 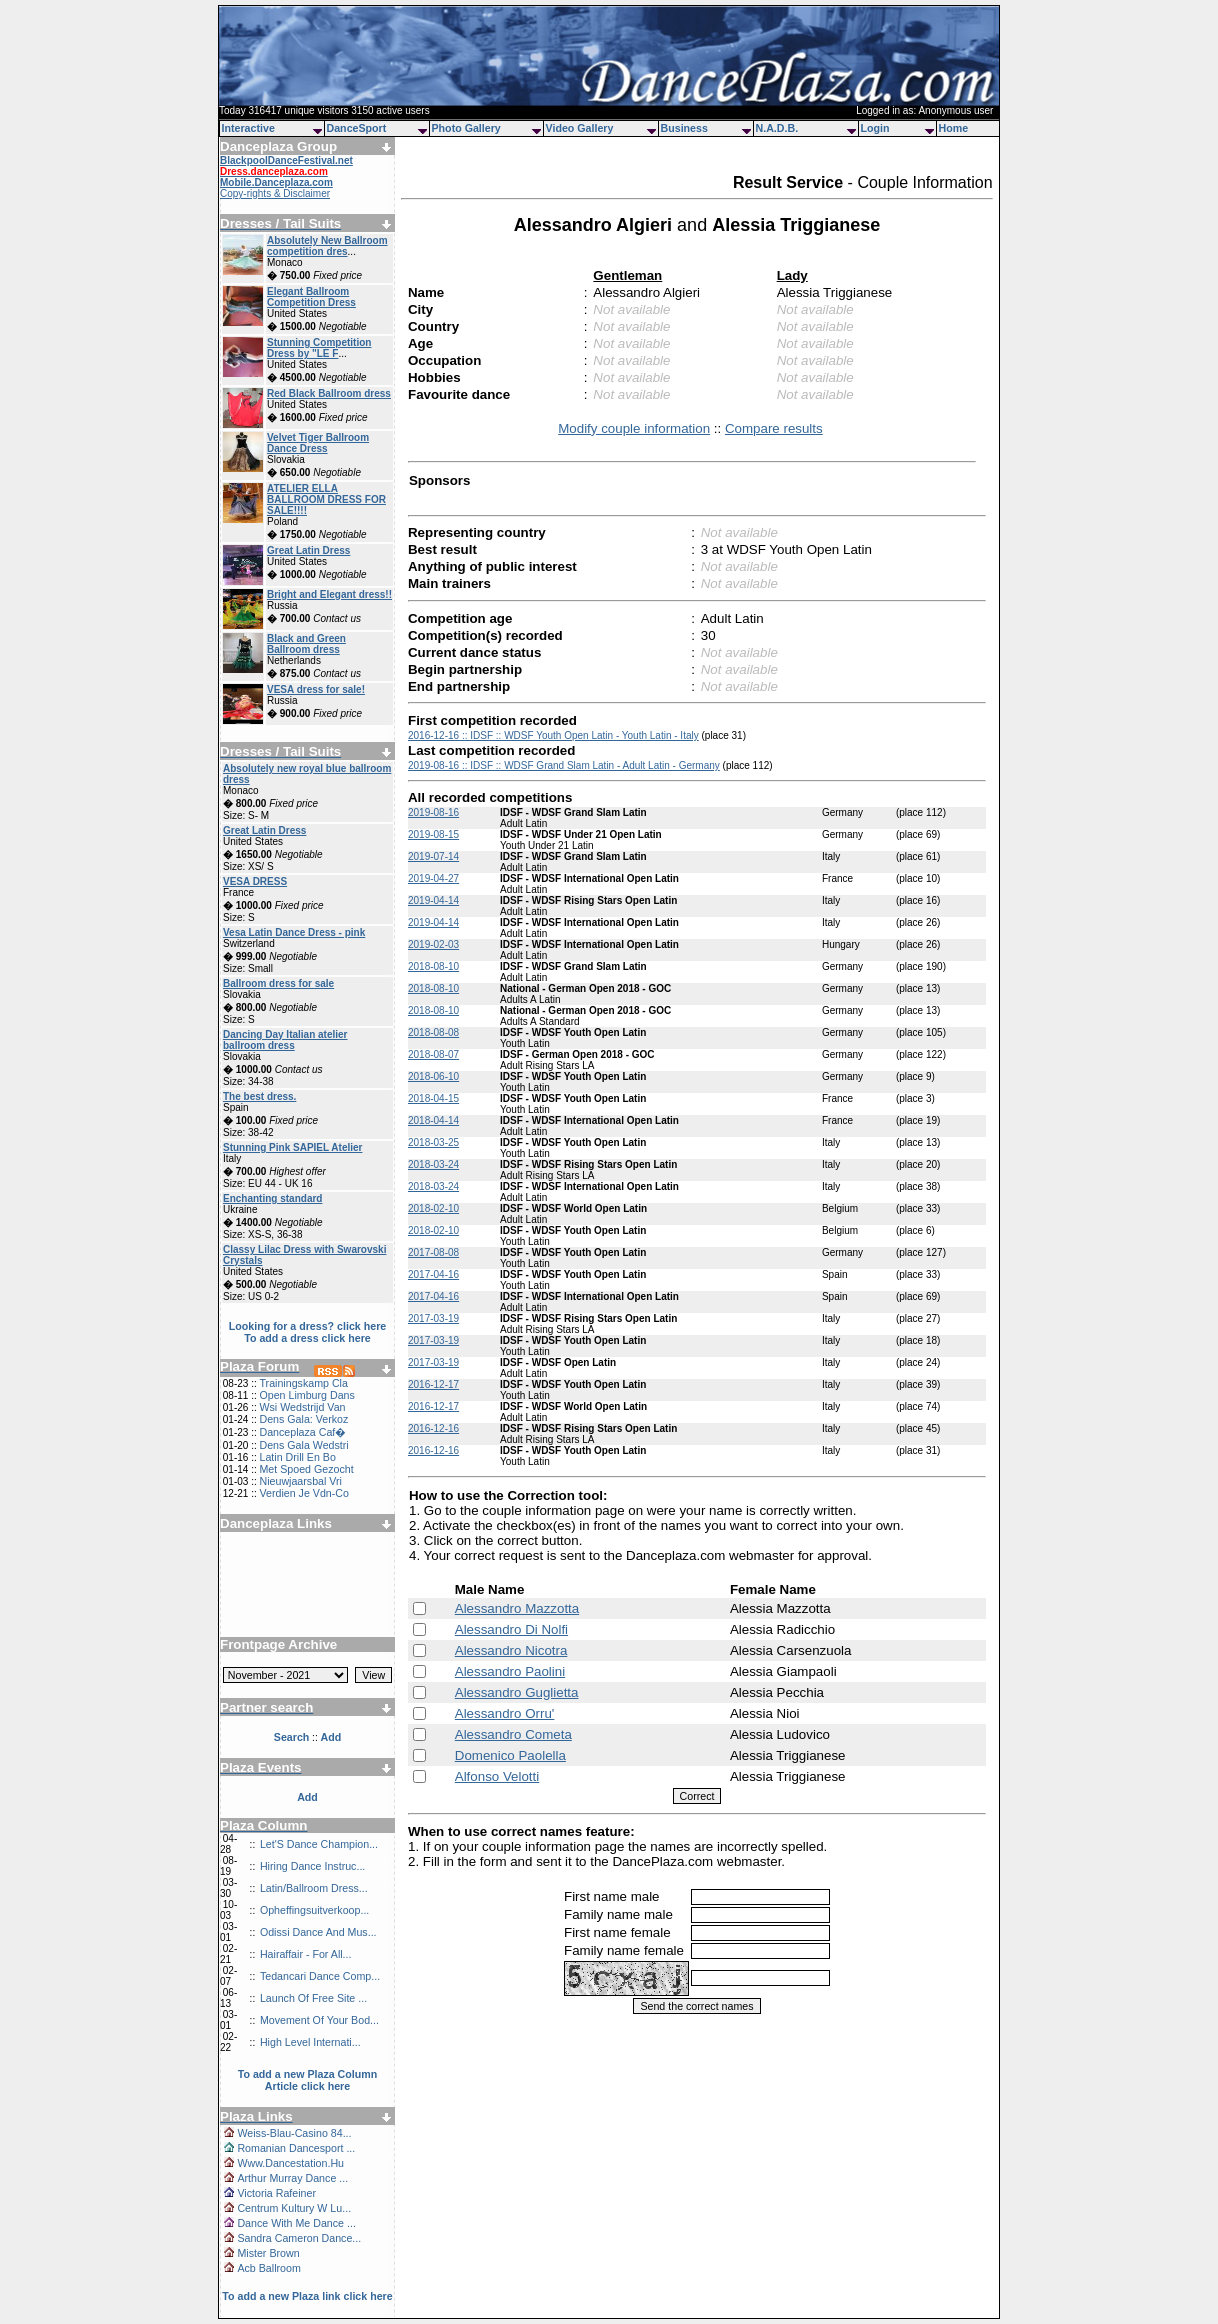 What do you see at coordinates (308, 1577) in the screenshot?
I see `[Advertisement]` at bounding box center [308, 1577].